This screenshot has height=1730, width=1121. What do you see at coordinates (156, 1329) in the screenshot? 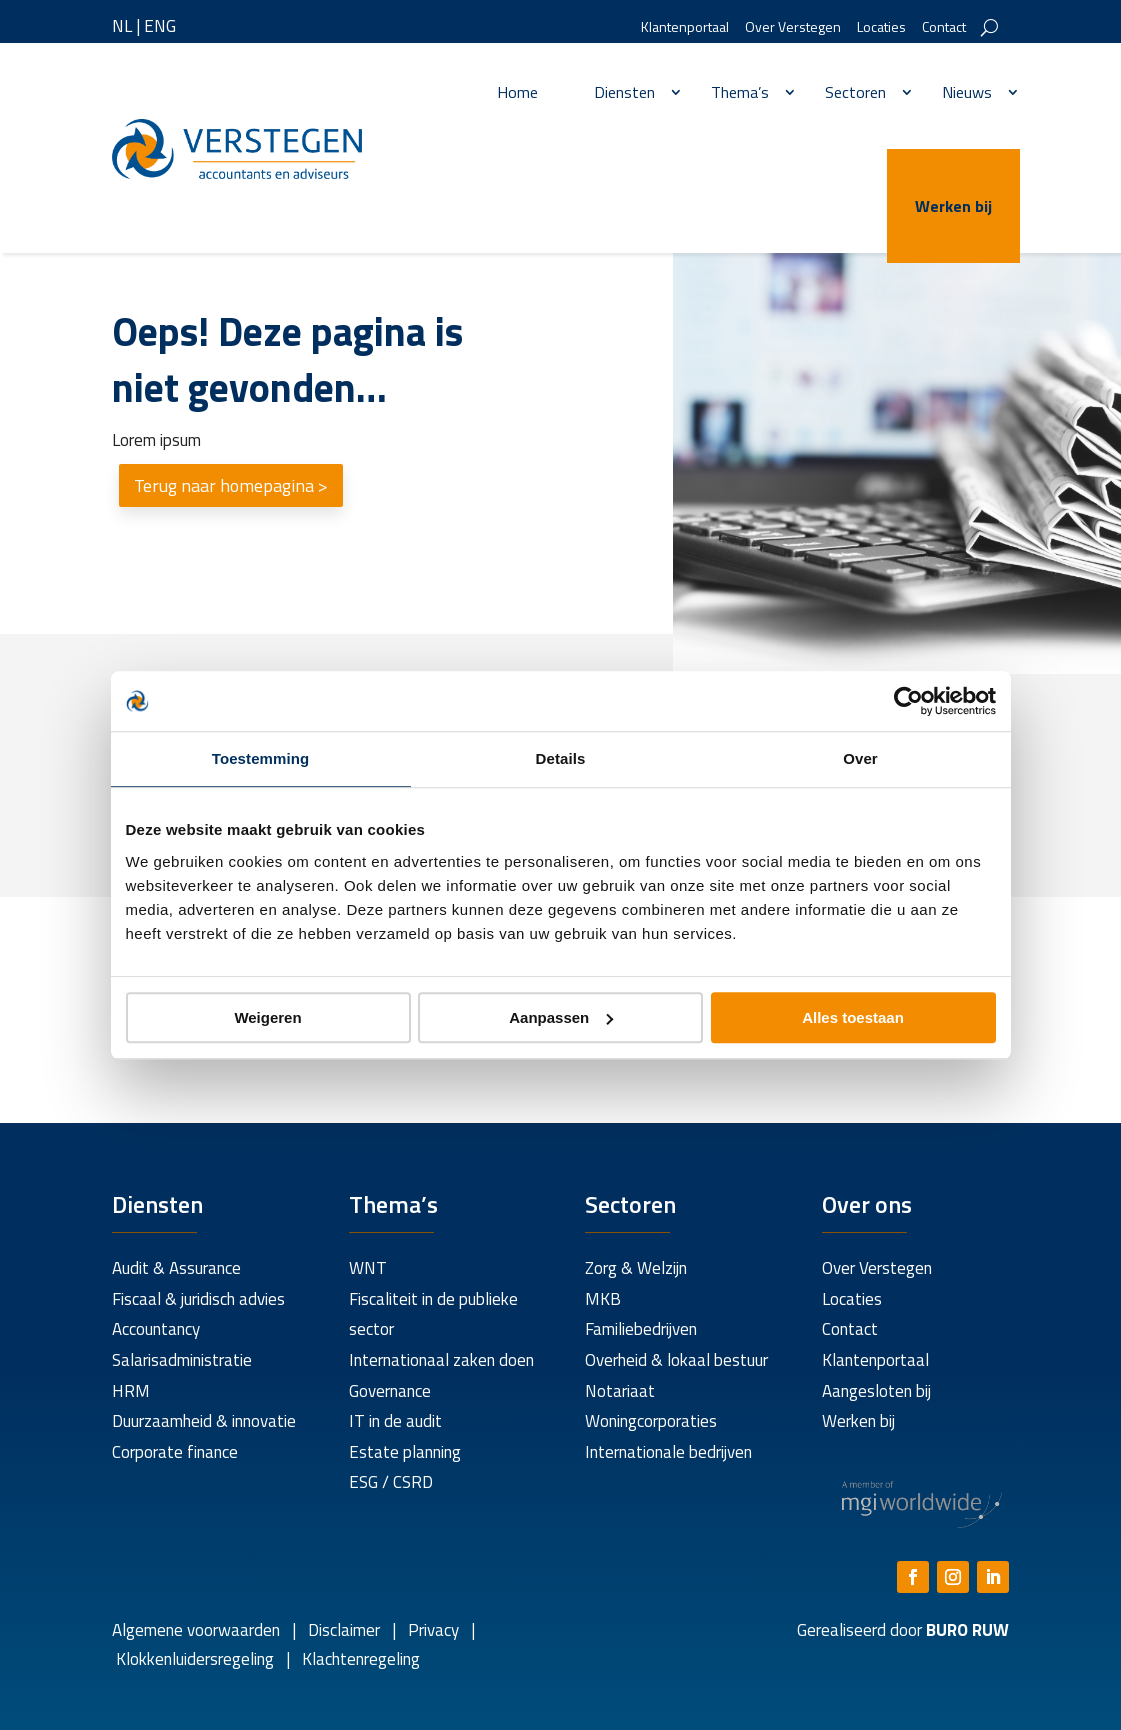
I see `Accountancy` at bounding box center [156, 1329].